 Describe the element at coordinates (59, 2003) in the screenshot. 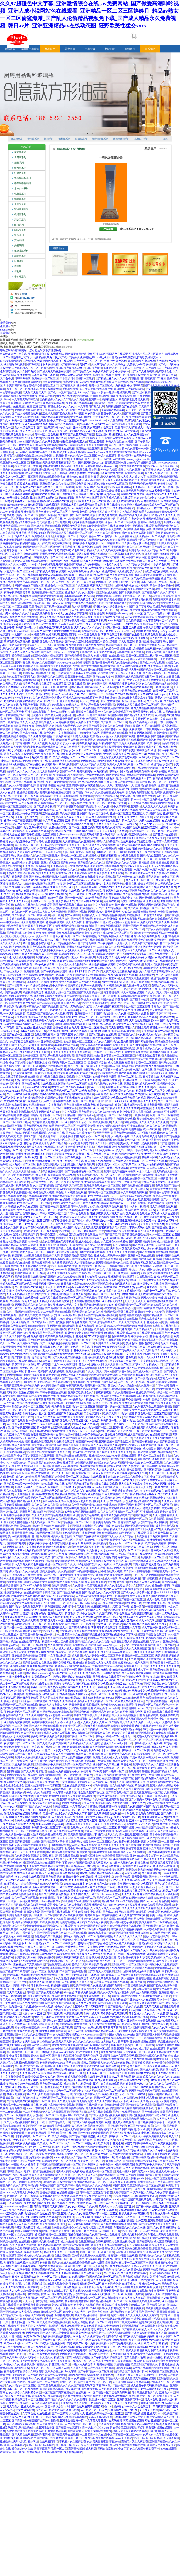

I see `国产麻豆放荡av剧情演绎` at that location.